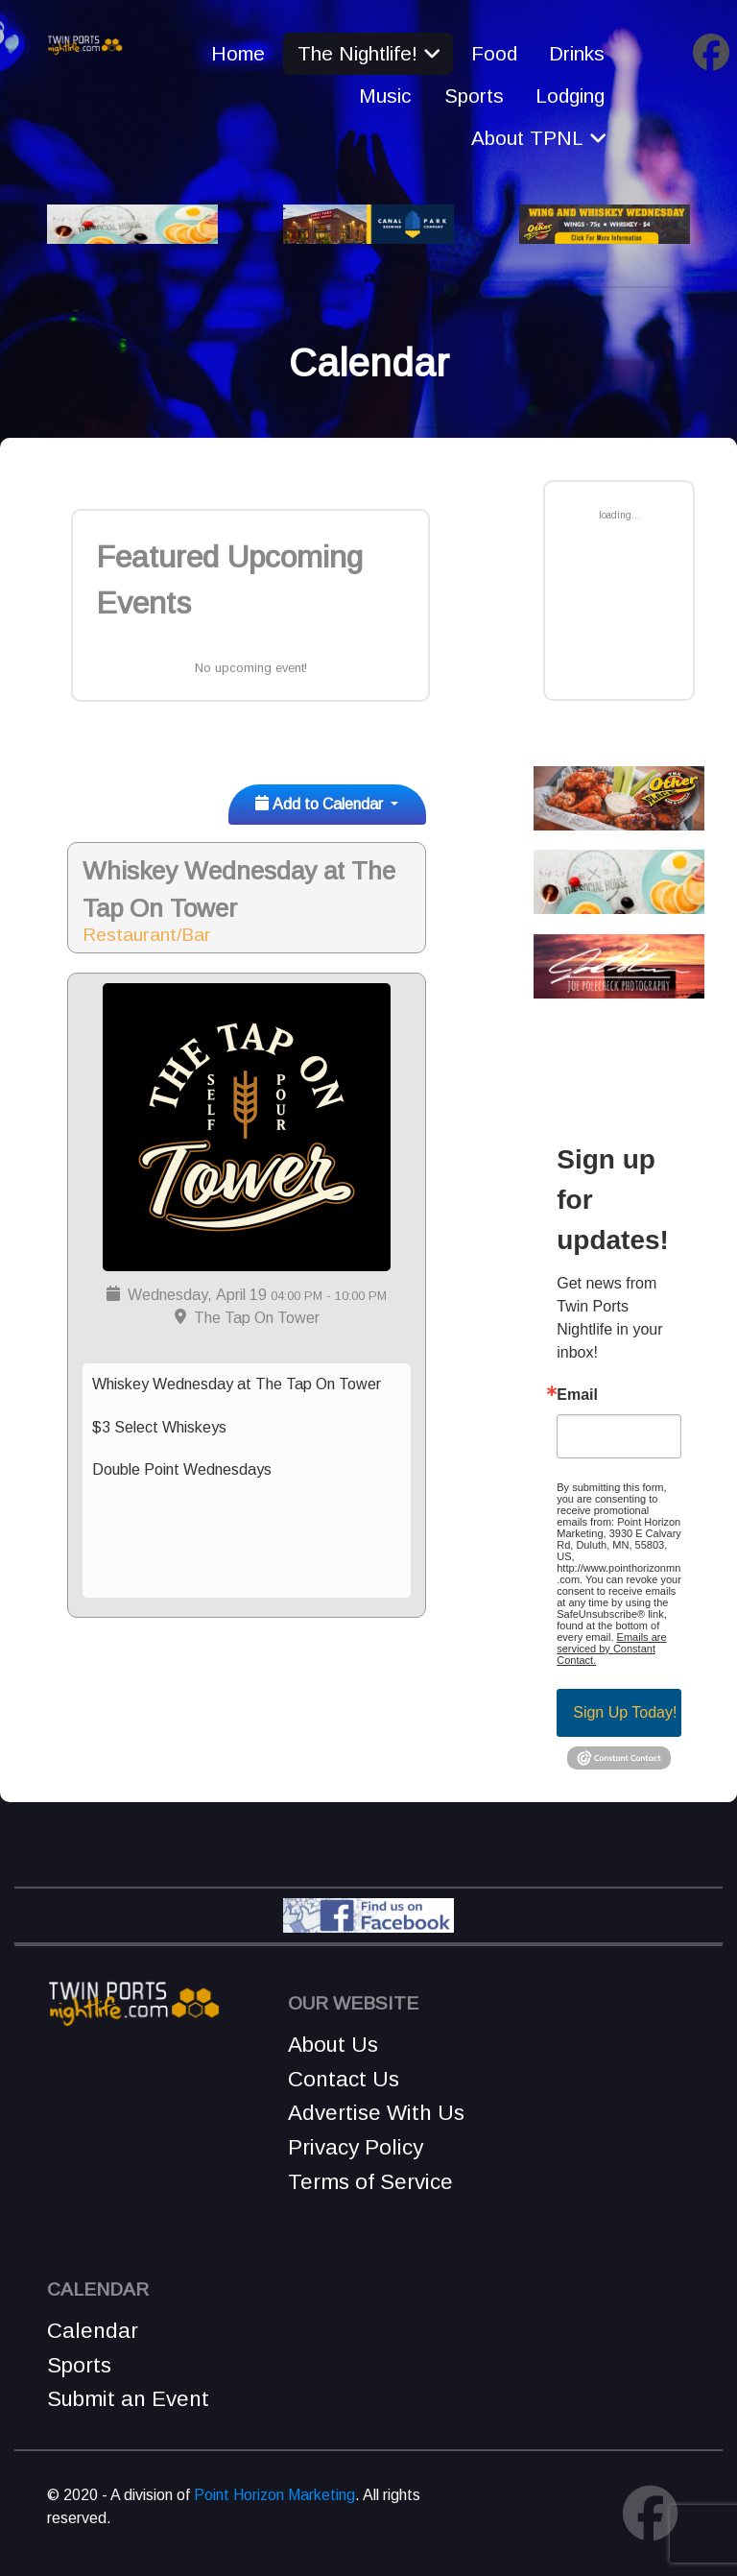 This screenshot has height=2576, width=737. What do you see at coordinates (370, 2182) in the screenshot?
I see `Terms of Service` at bounding box center [370, 2182].